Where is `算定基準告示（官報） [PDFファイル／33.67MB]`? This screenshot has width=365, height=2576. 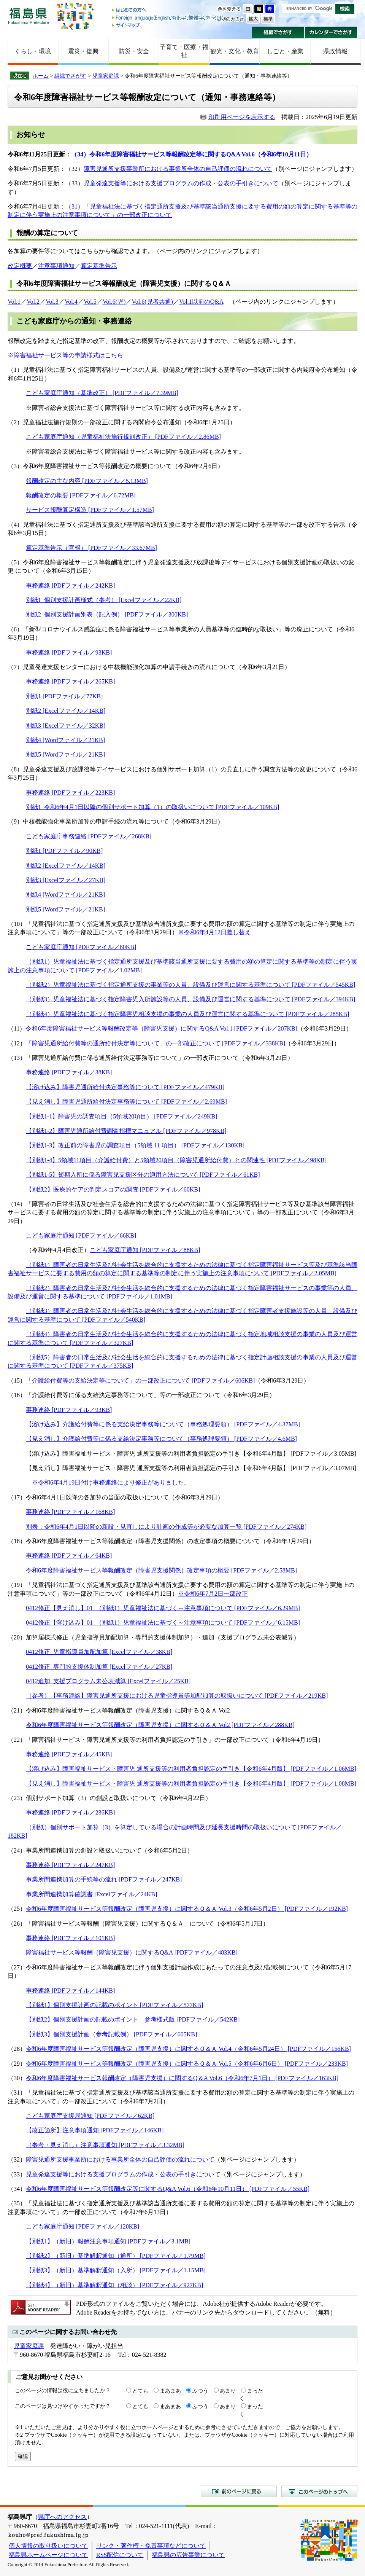 算定基準告示（官報） [PDFファイル／33.67MB] is located at coordinates (91, 548).